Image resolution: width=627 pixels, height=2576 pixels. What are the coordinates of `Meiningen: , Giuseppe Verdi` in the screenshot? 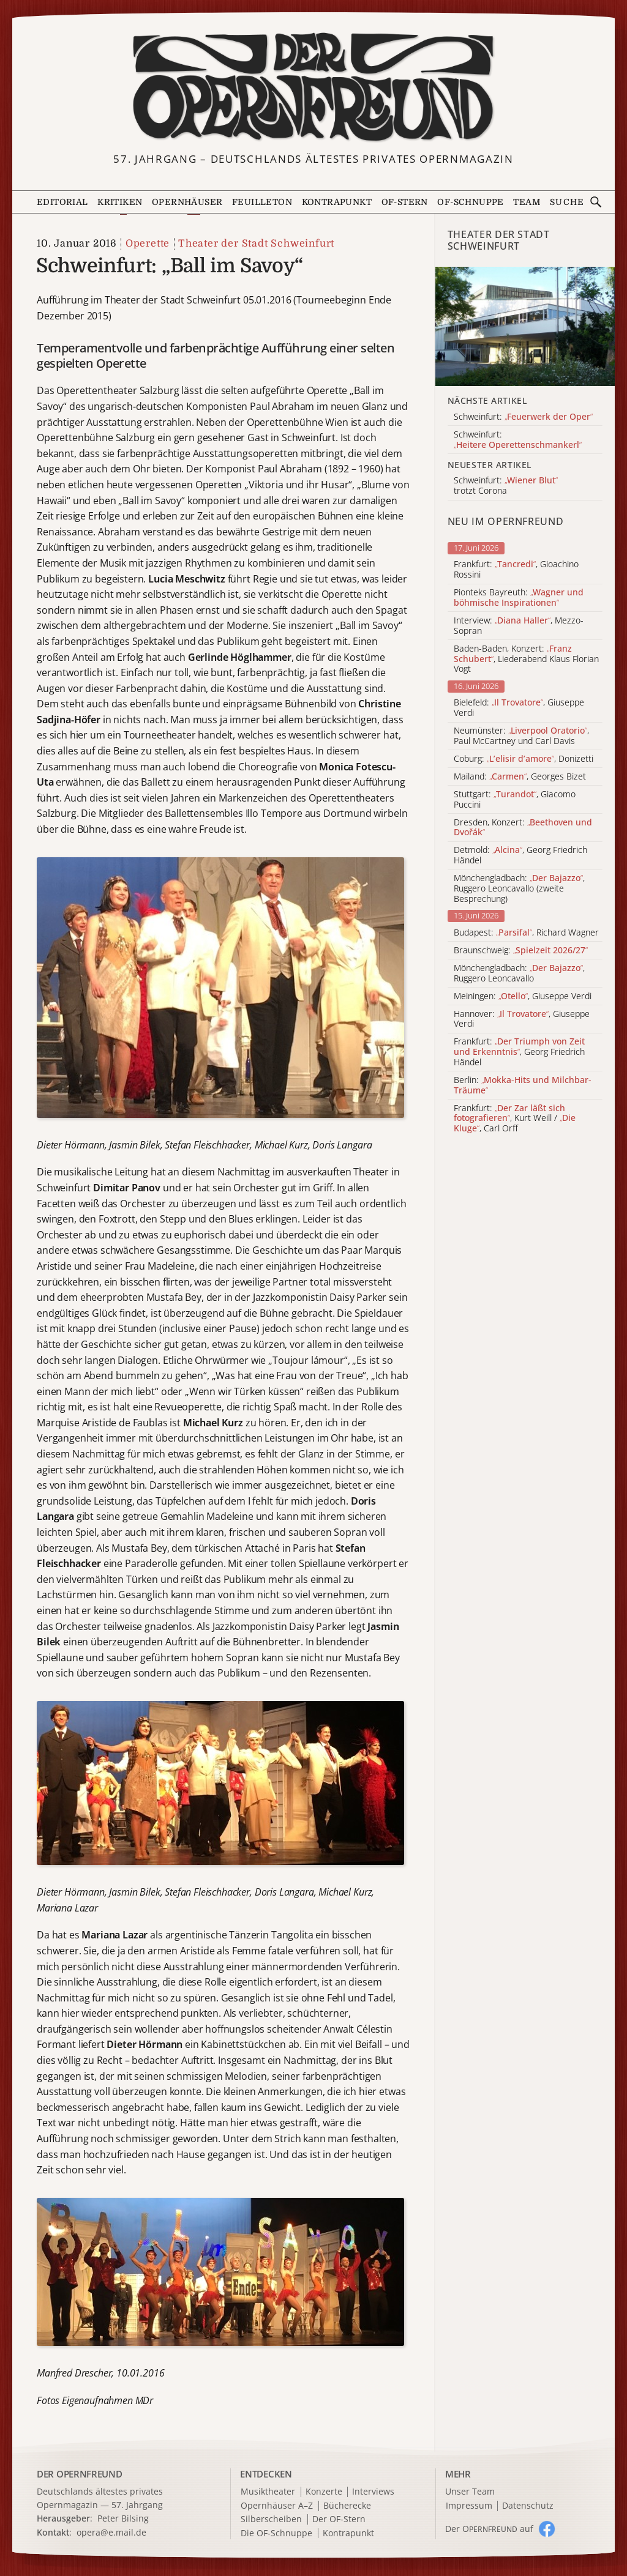 It's located at (522, 996).